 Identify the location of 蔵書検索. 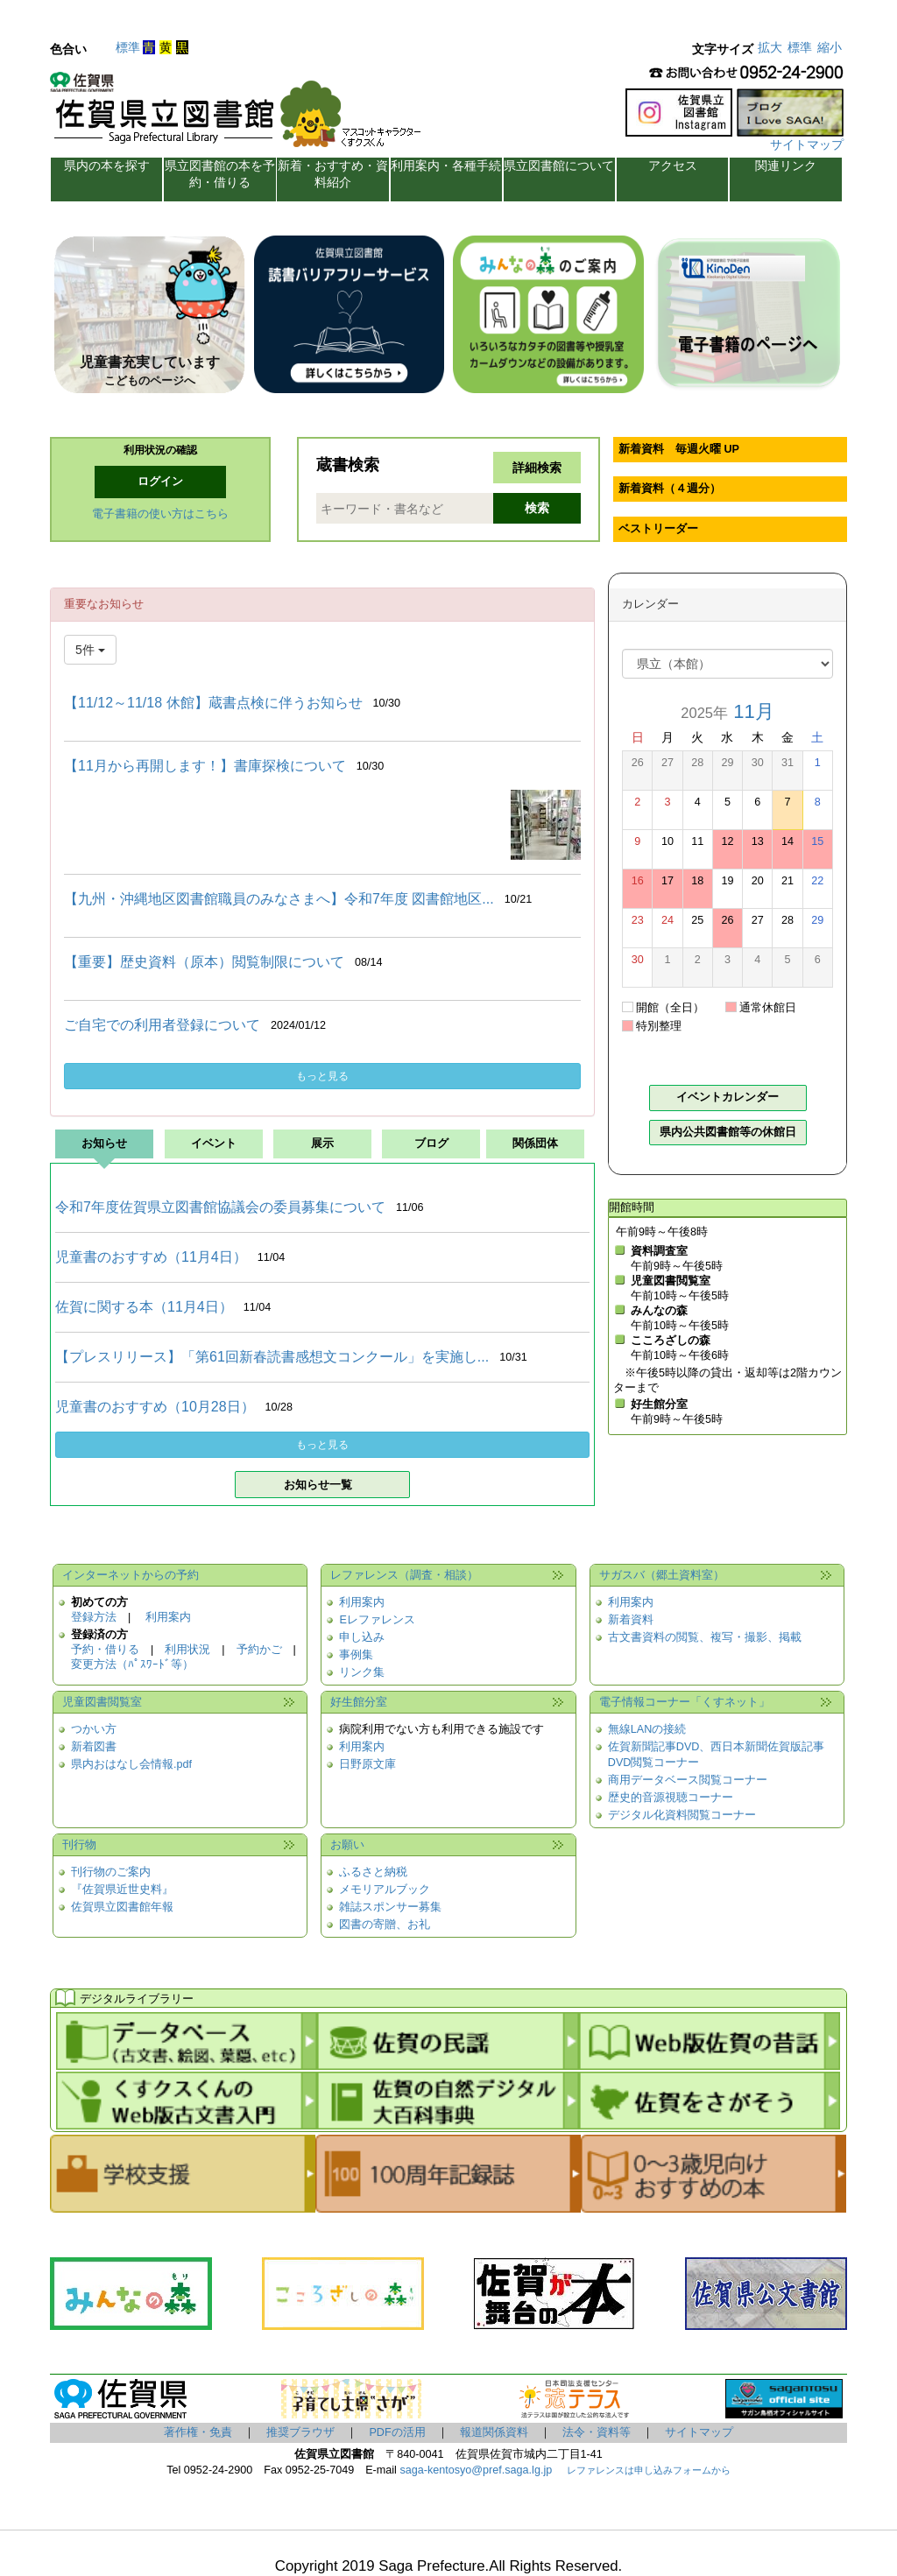
(347, 465).